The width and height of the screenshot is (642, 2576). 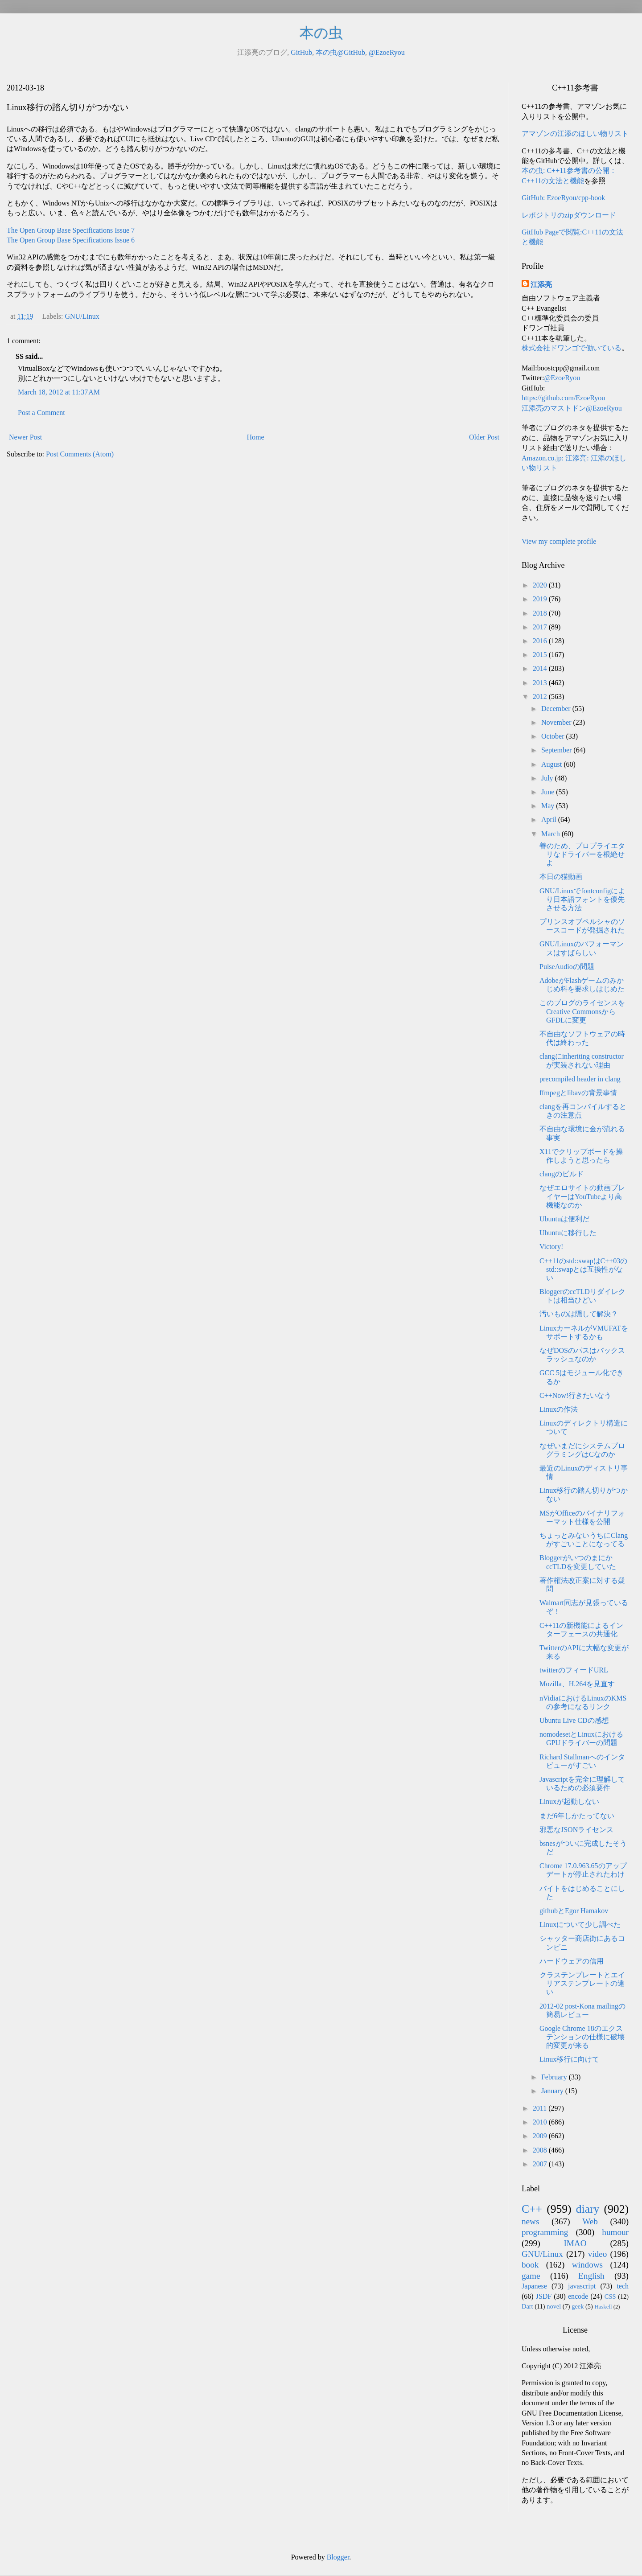 I want to click on April, so click(x=549, y=819).